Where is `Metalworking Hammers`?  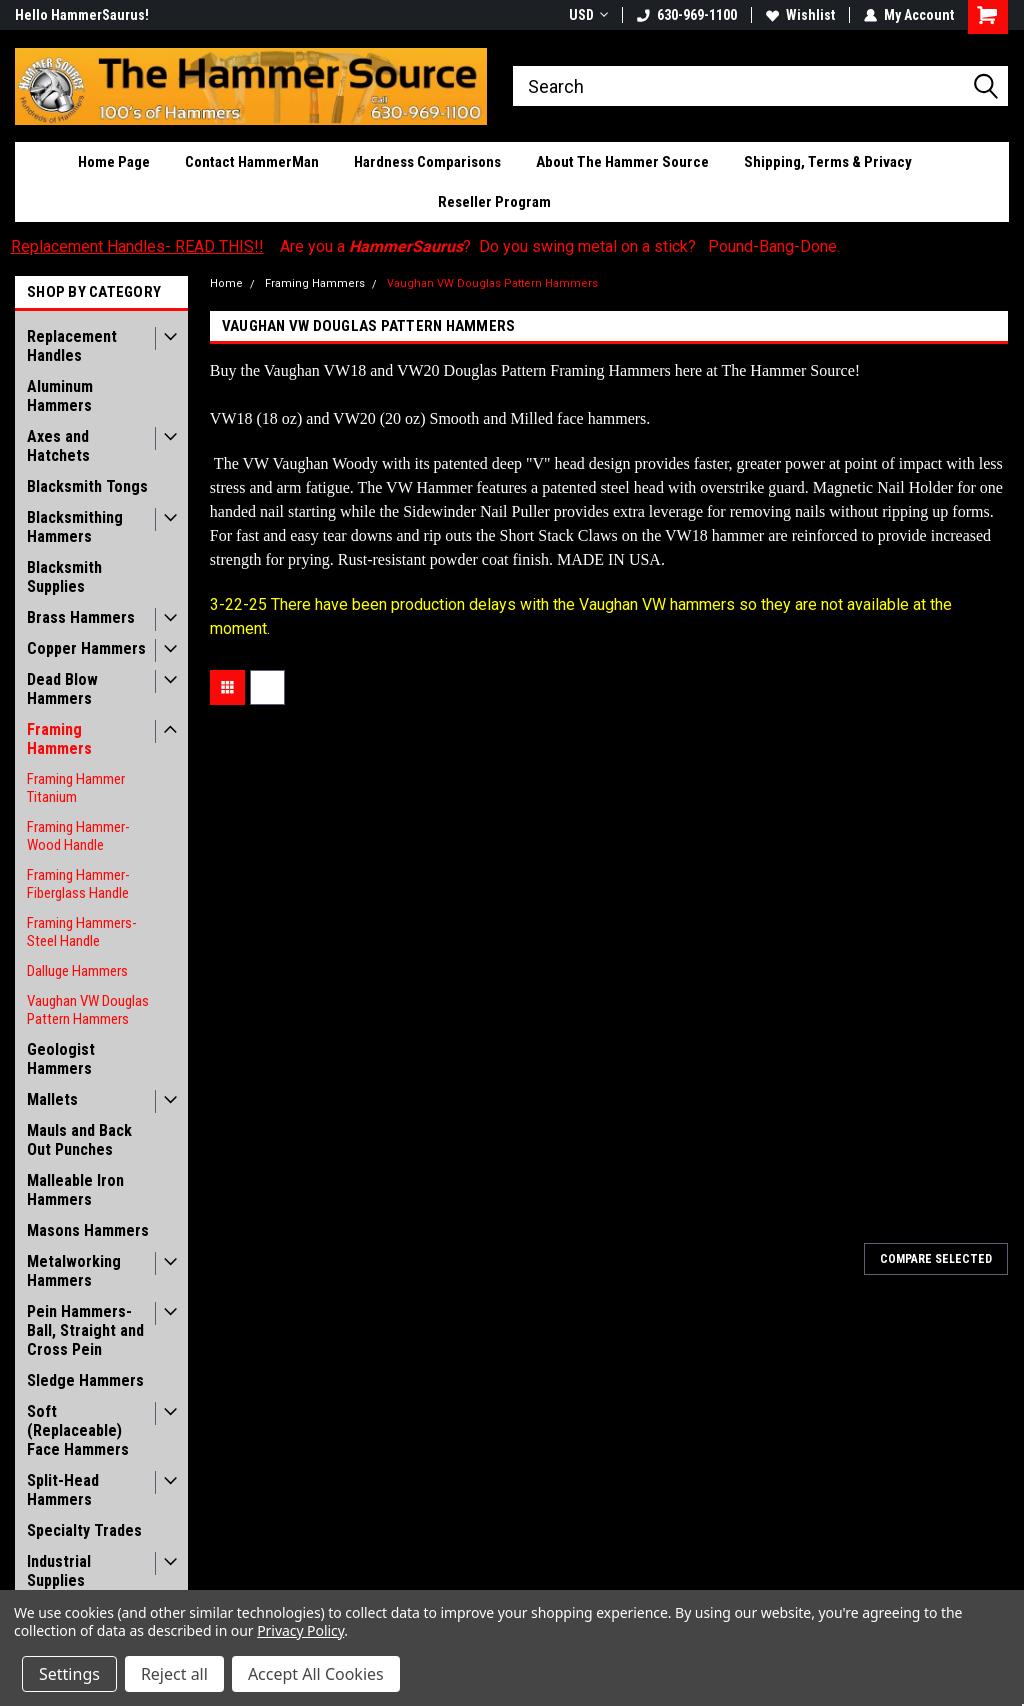
Metalworking Hammers is located at coordinates (74, 1271).